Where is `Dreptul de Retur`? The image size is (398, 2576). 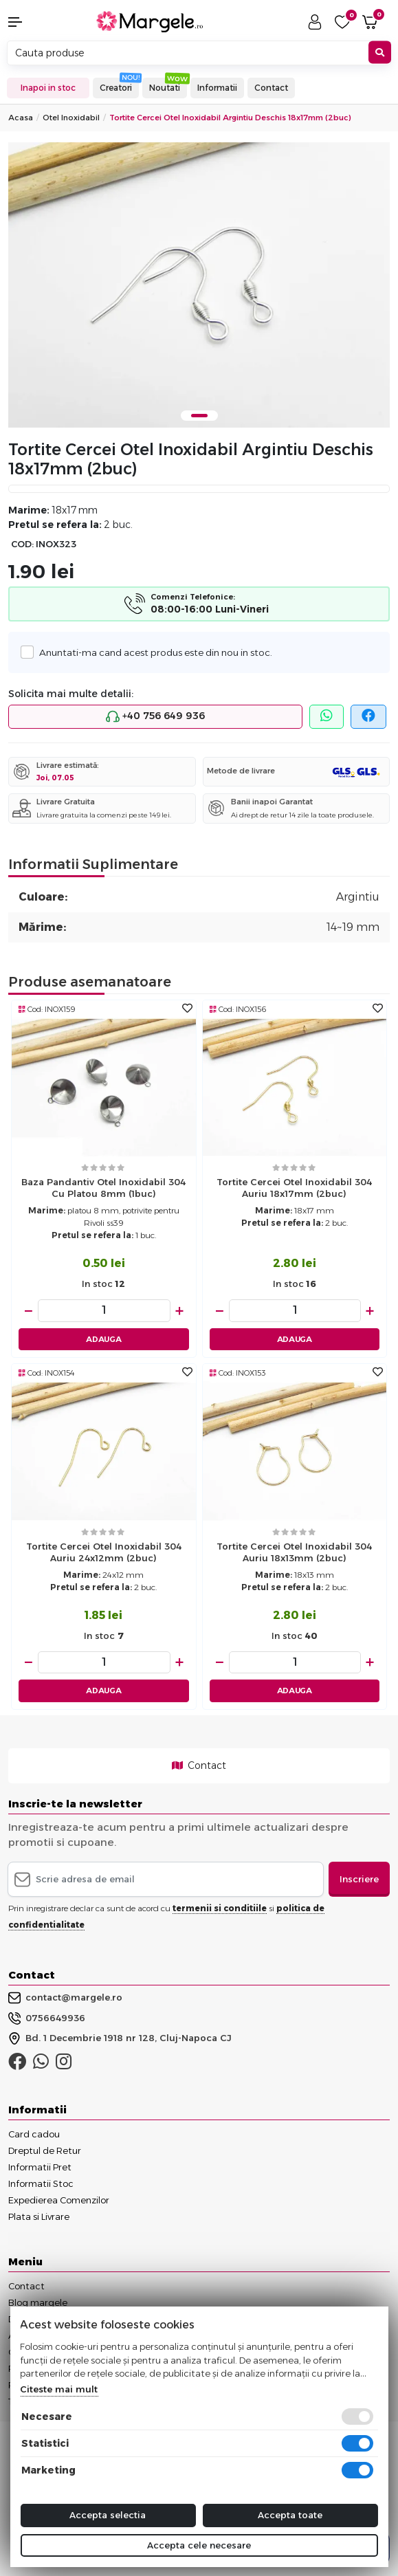
Dreptul de Retur is located at coordinates (44, 2150).